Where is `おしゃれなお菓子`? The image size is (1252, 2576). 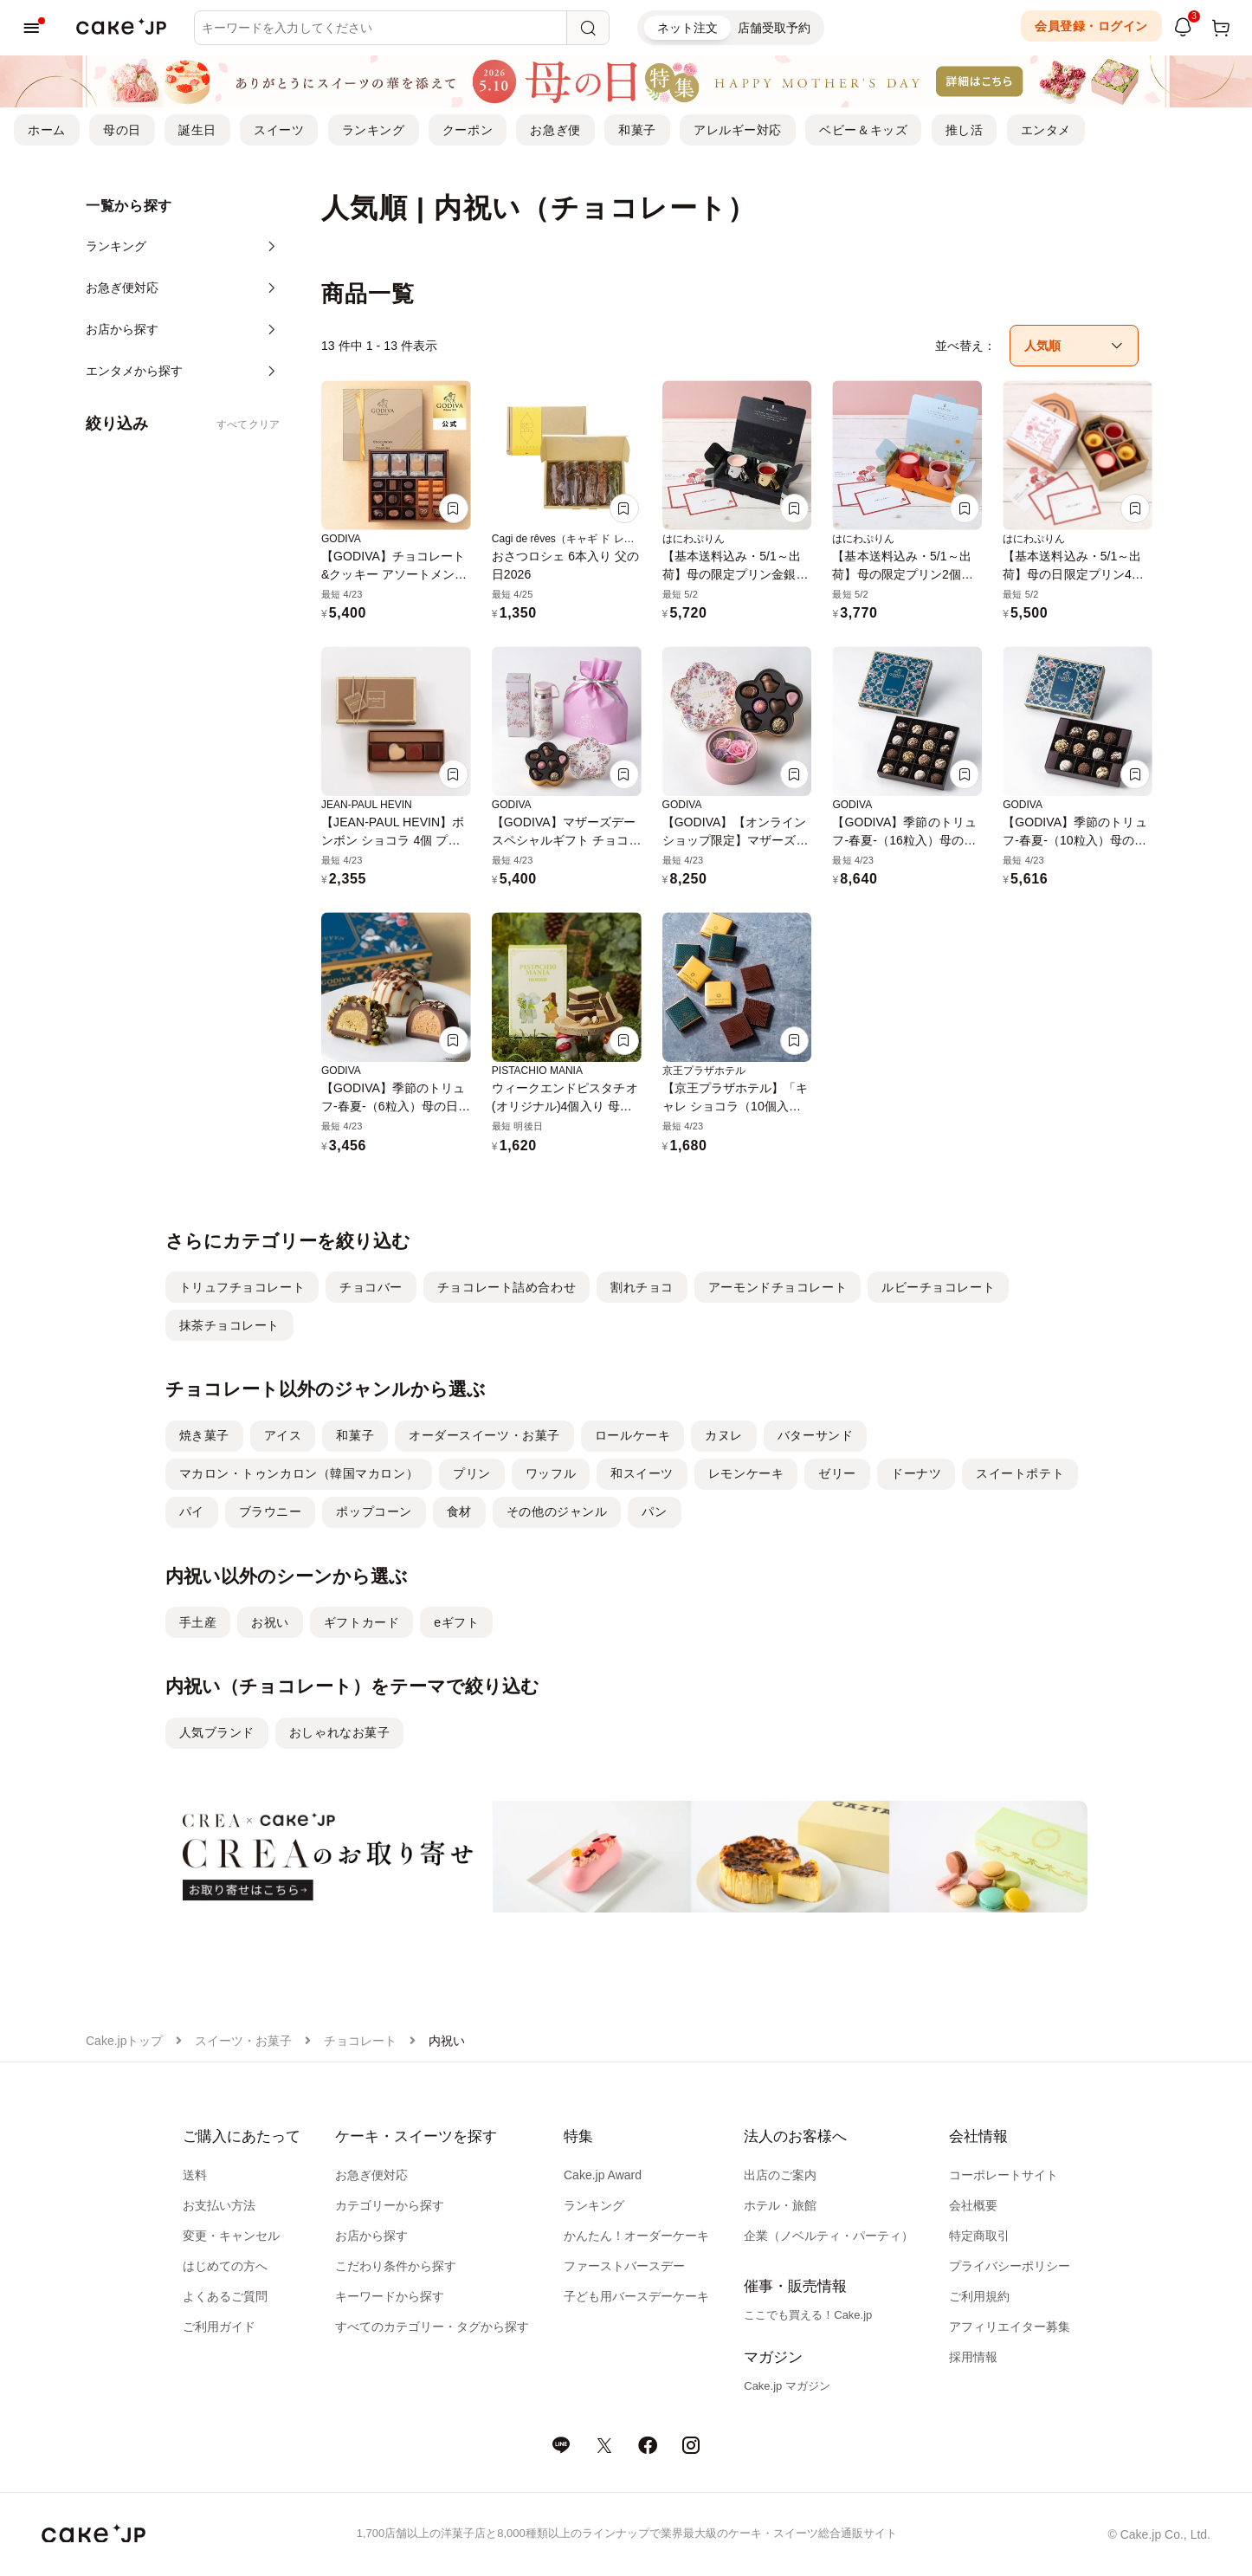
おしゃれなお菓子 is located at coordinates (339, 1732).